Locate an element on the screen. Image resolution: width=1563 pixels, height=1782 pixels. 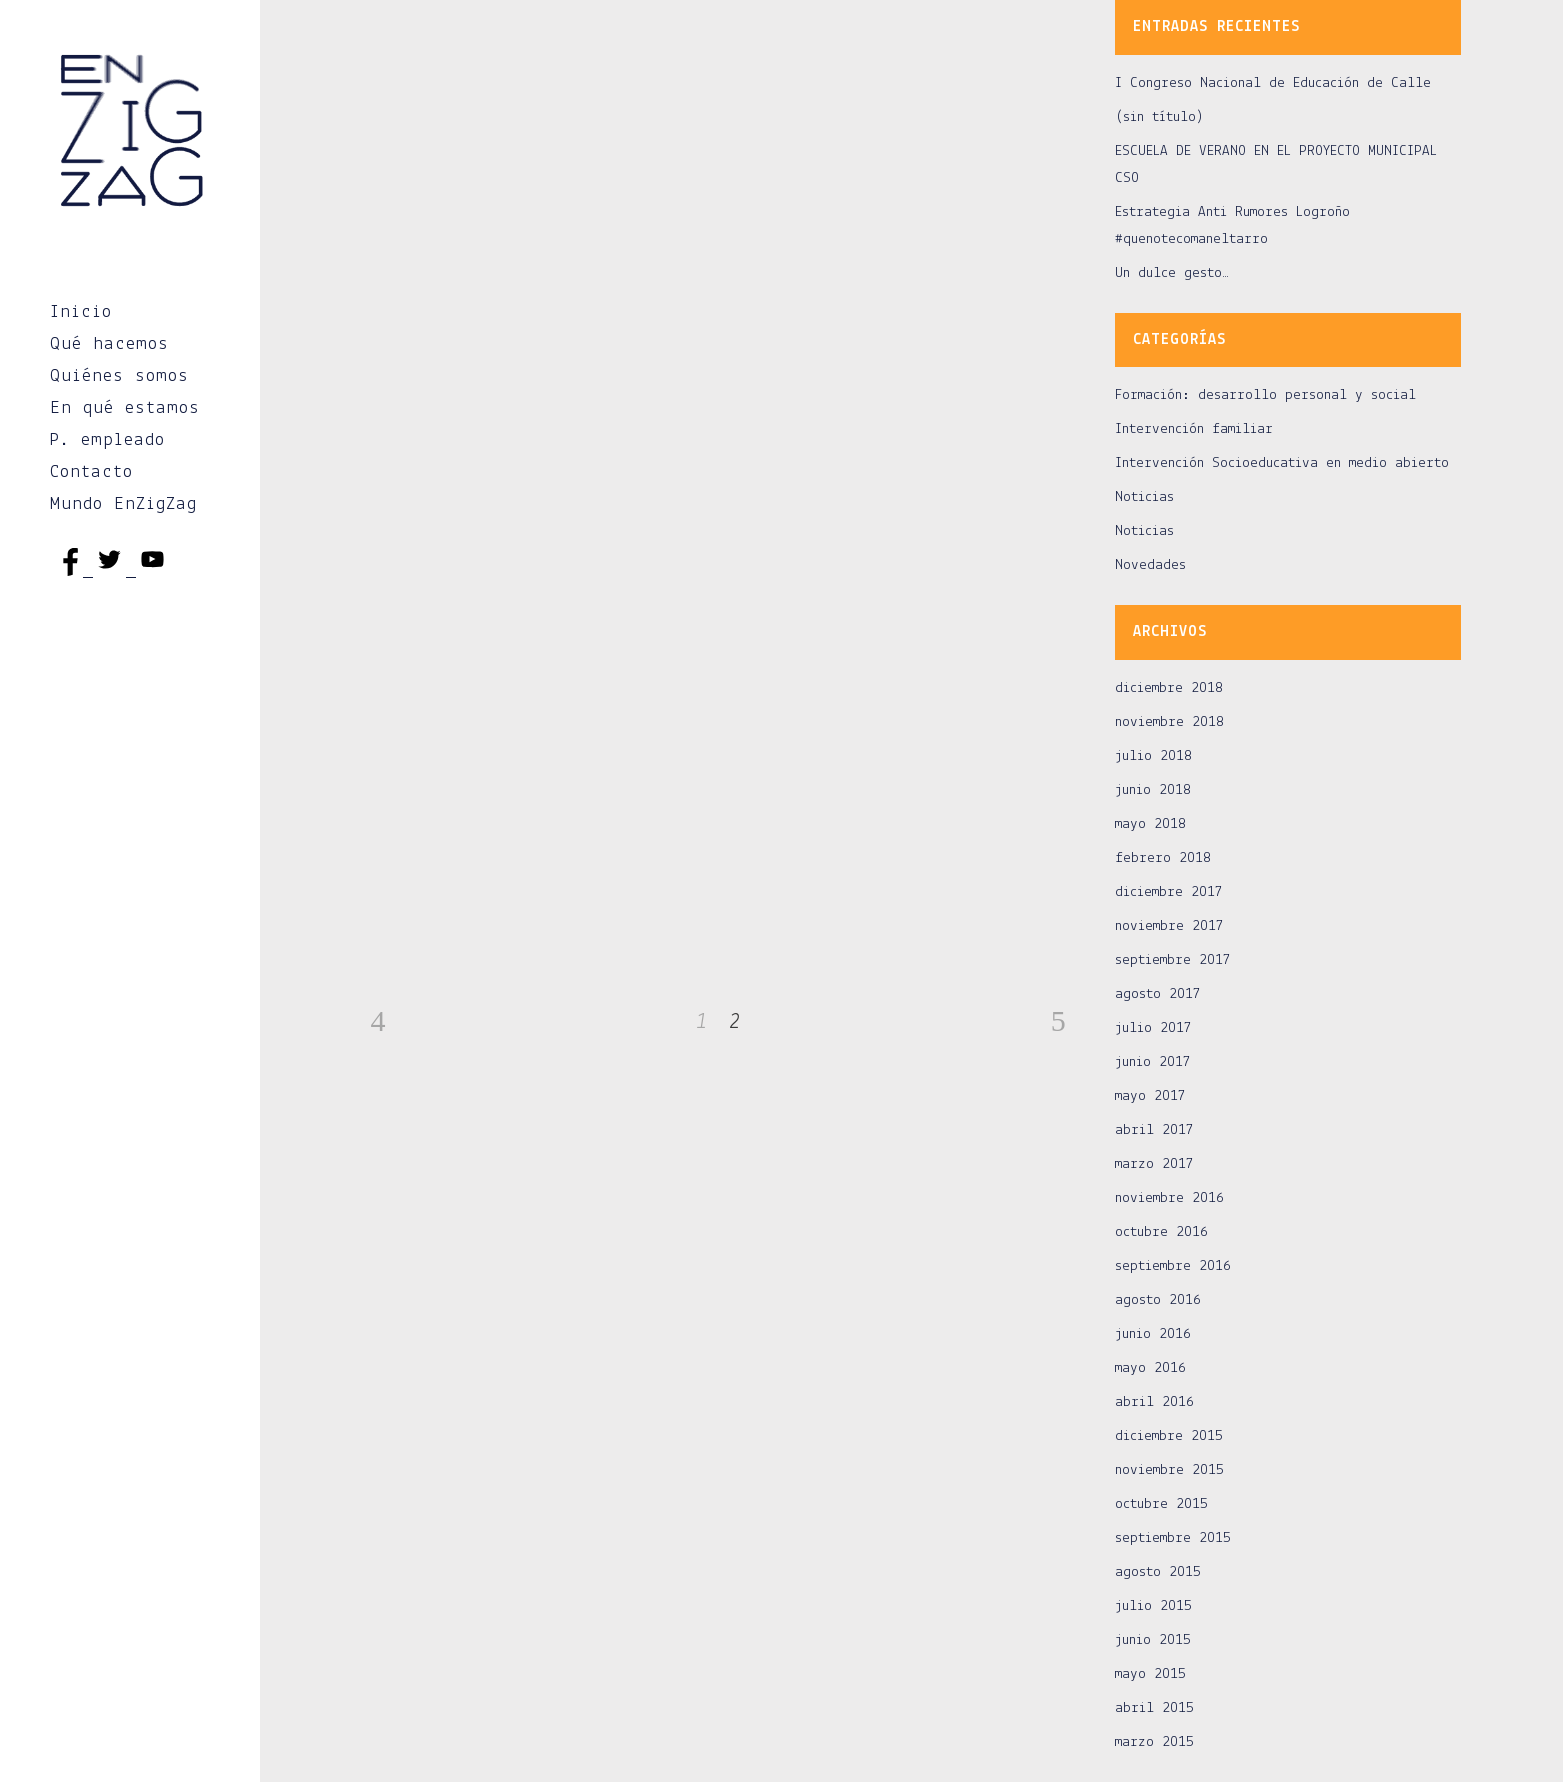
junio 2018 is located at coordinates (1153, 790).